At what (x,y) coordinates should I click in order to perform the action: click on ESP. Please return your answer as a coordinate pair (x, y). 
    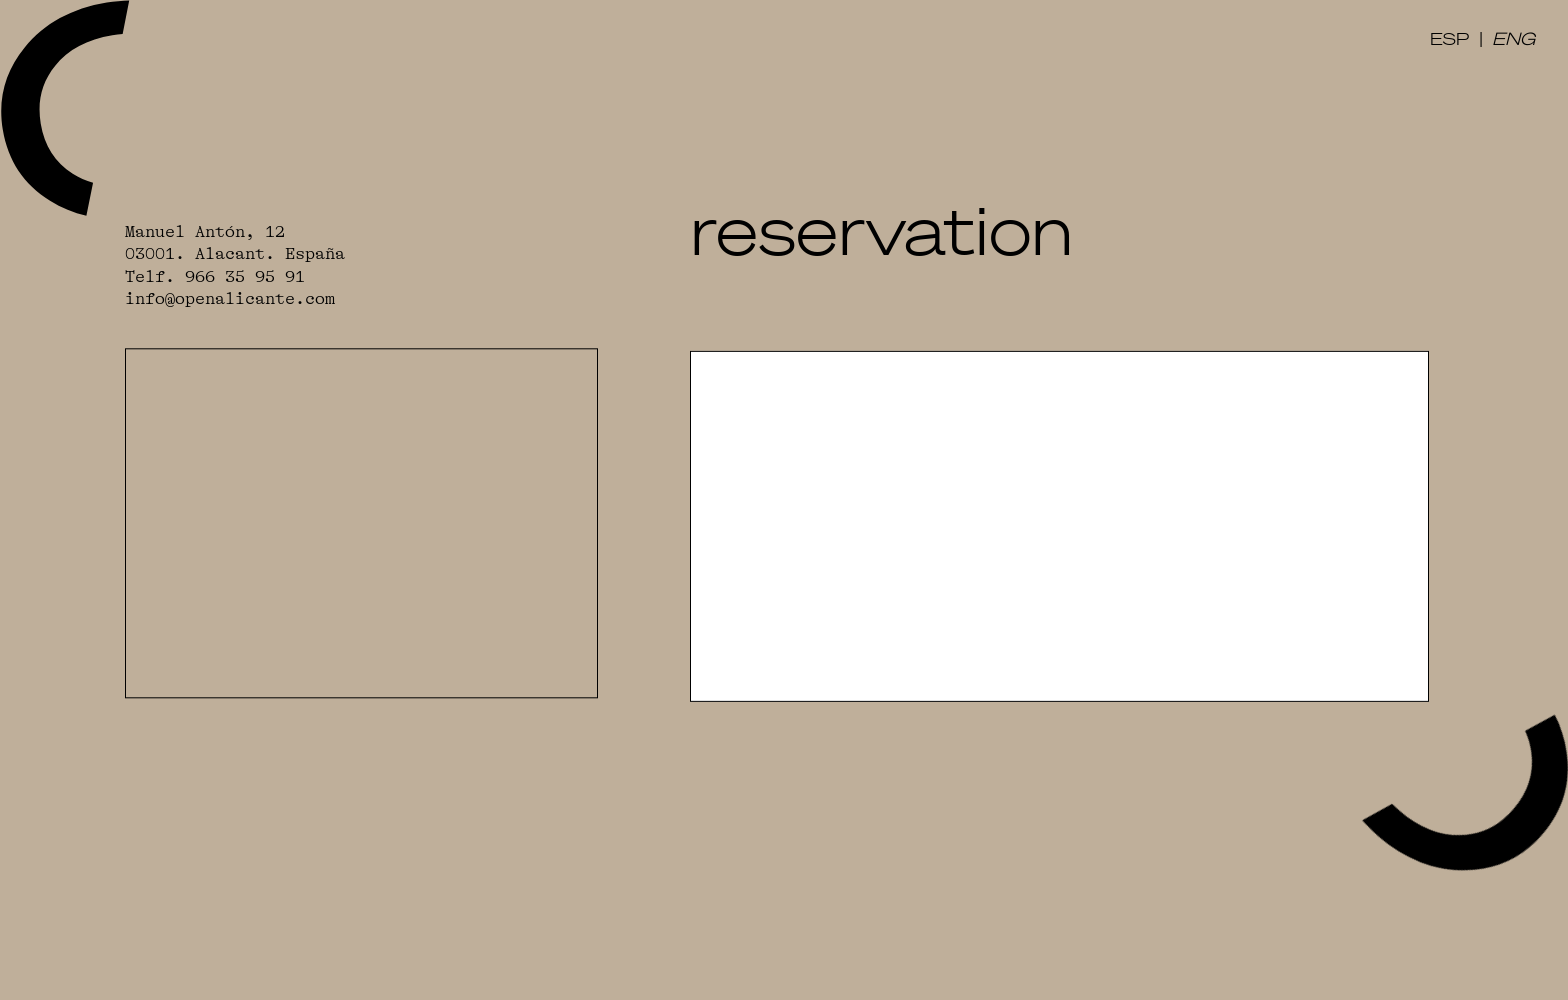
    Looking at the image, I should click on (1449, 38).